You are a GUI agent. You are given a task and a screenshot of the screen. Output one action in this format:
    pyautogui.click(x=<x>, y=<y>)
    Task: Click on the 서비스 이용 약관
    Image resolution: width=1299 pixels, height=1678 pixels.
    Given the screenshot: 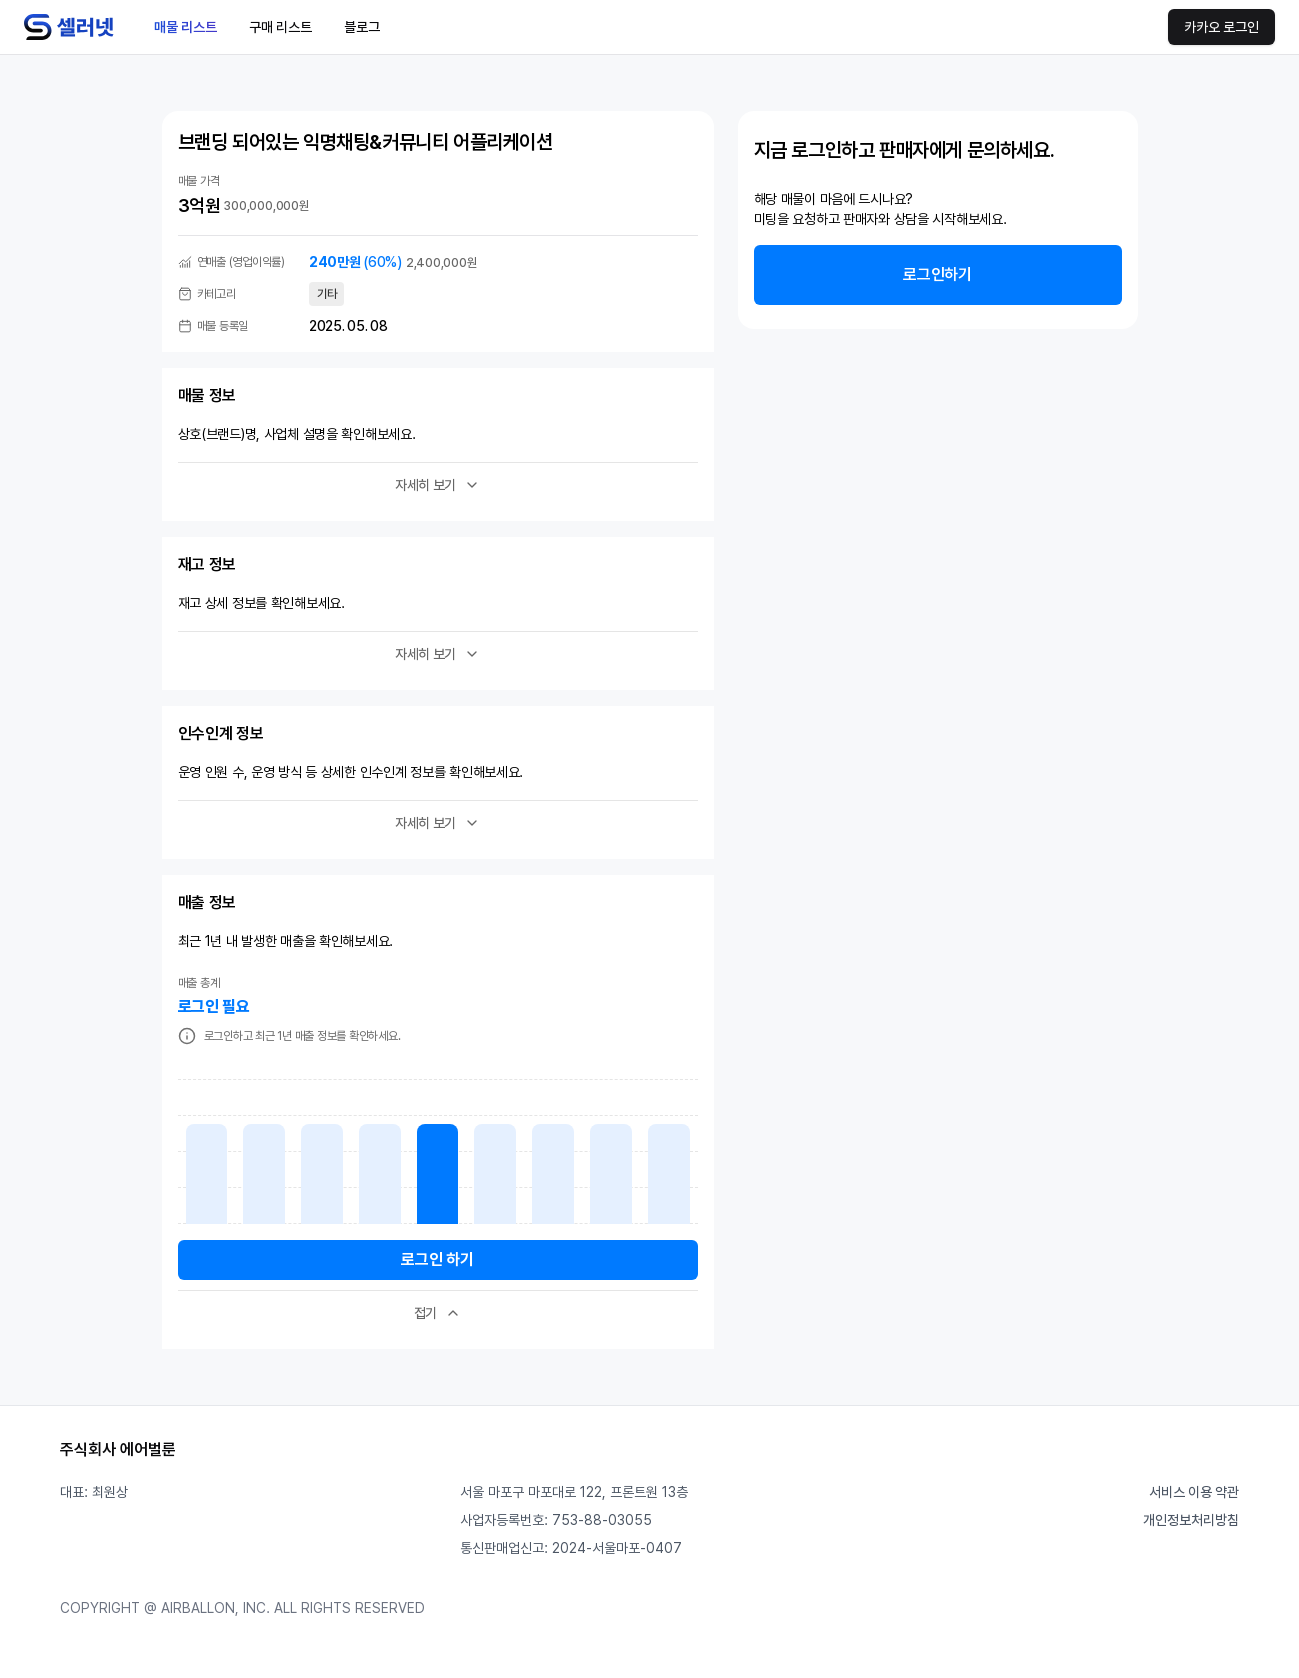 What is the action you would take?
    pyautogui.click(x=1194, y=1492)
    